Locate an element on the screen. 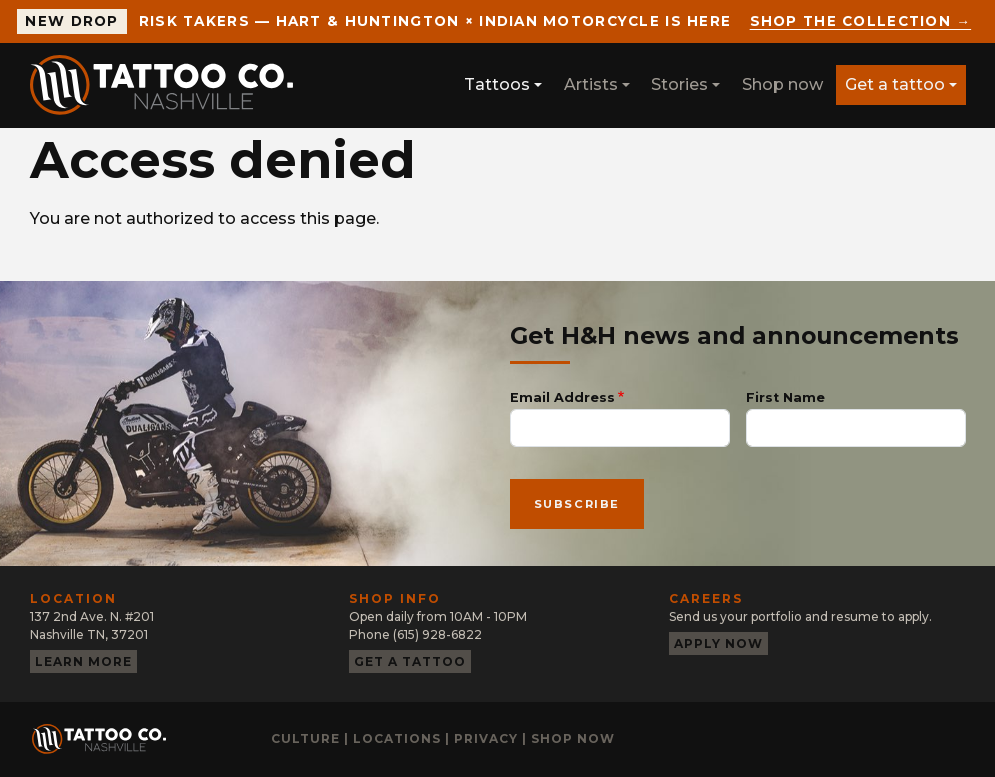 Image resolution: width=995 pixels, height=777 pixels. Learn more is located at coordinates (83, 661).